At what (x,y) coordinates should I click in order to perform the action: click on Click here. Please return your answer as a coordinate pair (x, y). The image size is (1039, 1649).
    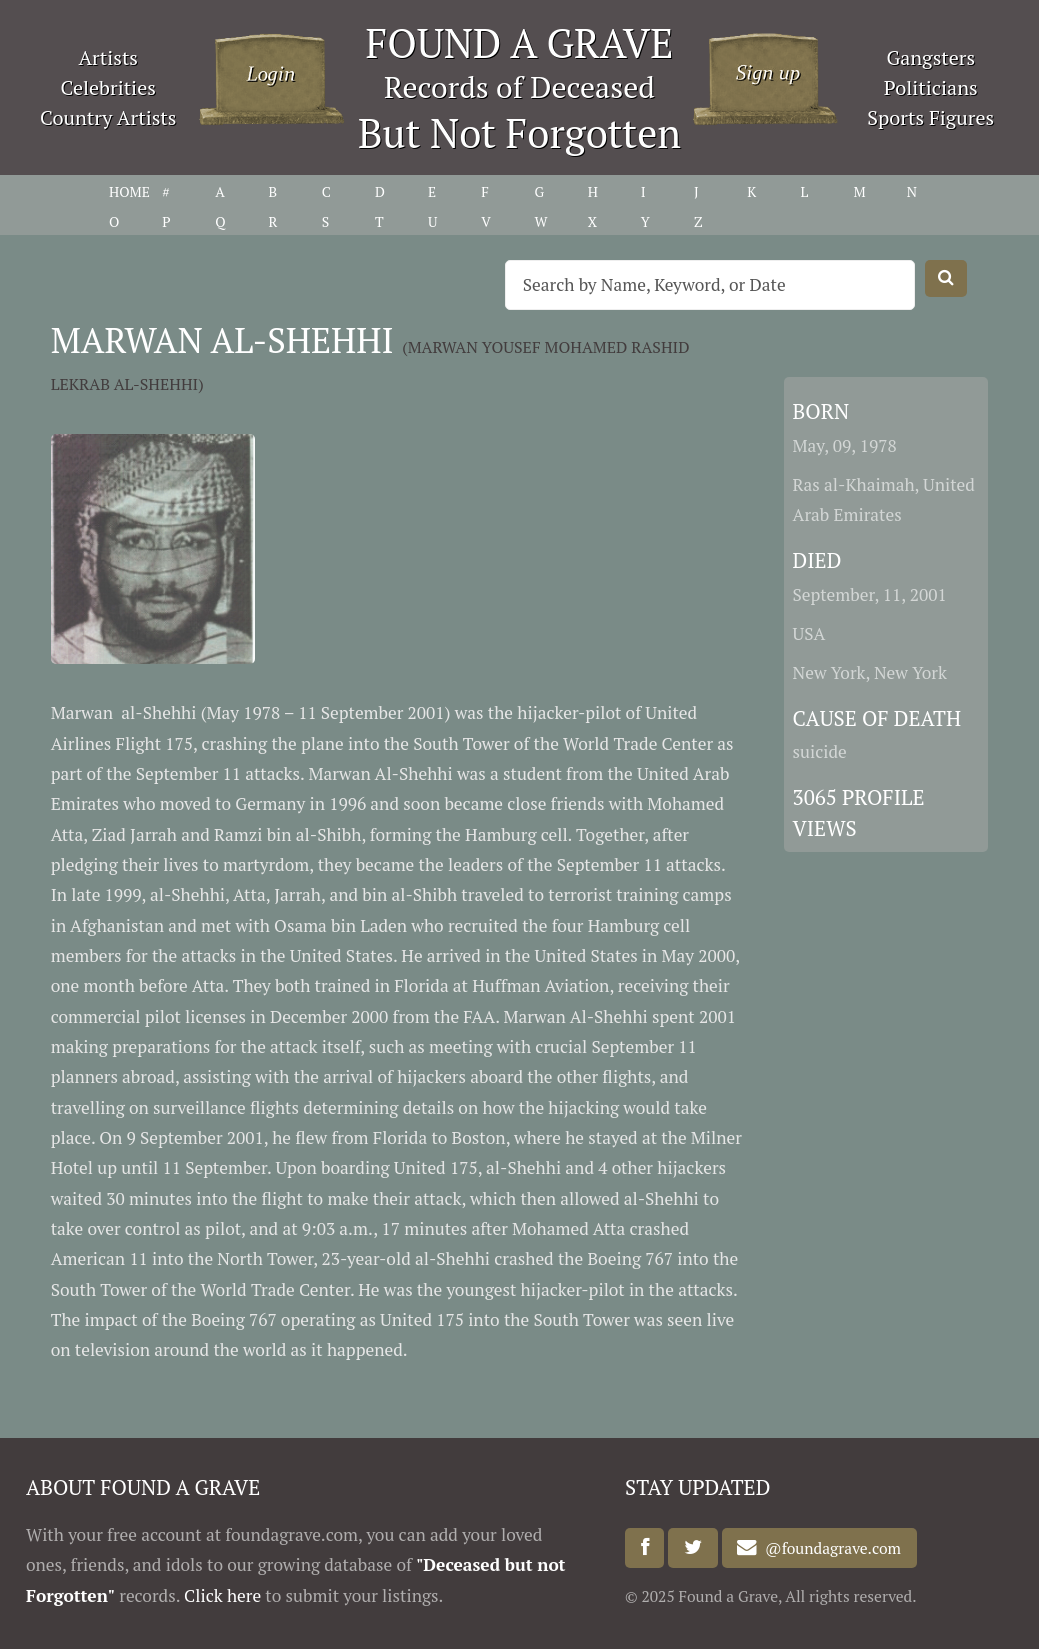
    Looking at the image, I should click on (222, 1595).